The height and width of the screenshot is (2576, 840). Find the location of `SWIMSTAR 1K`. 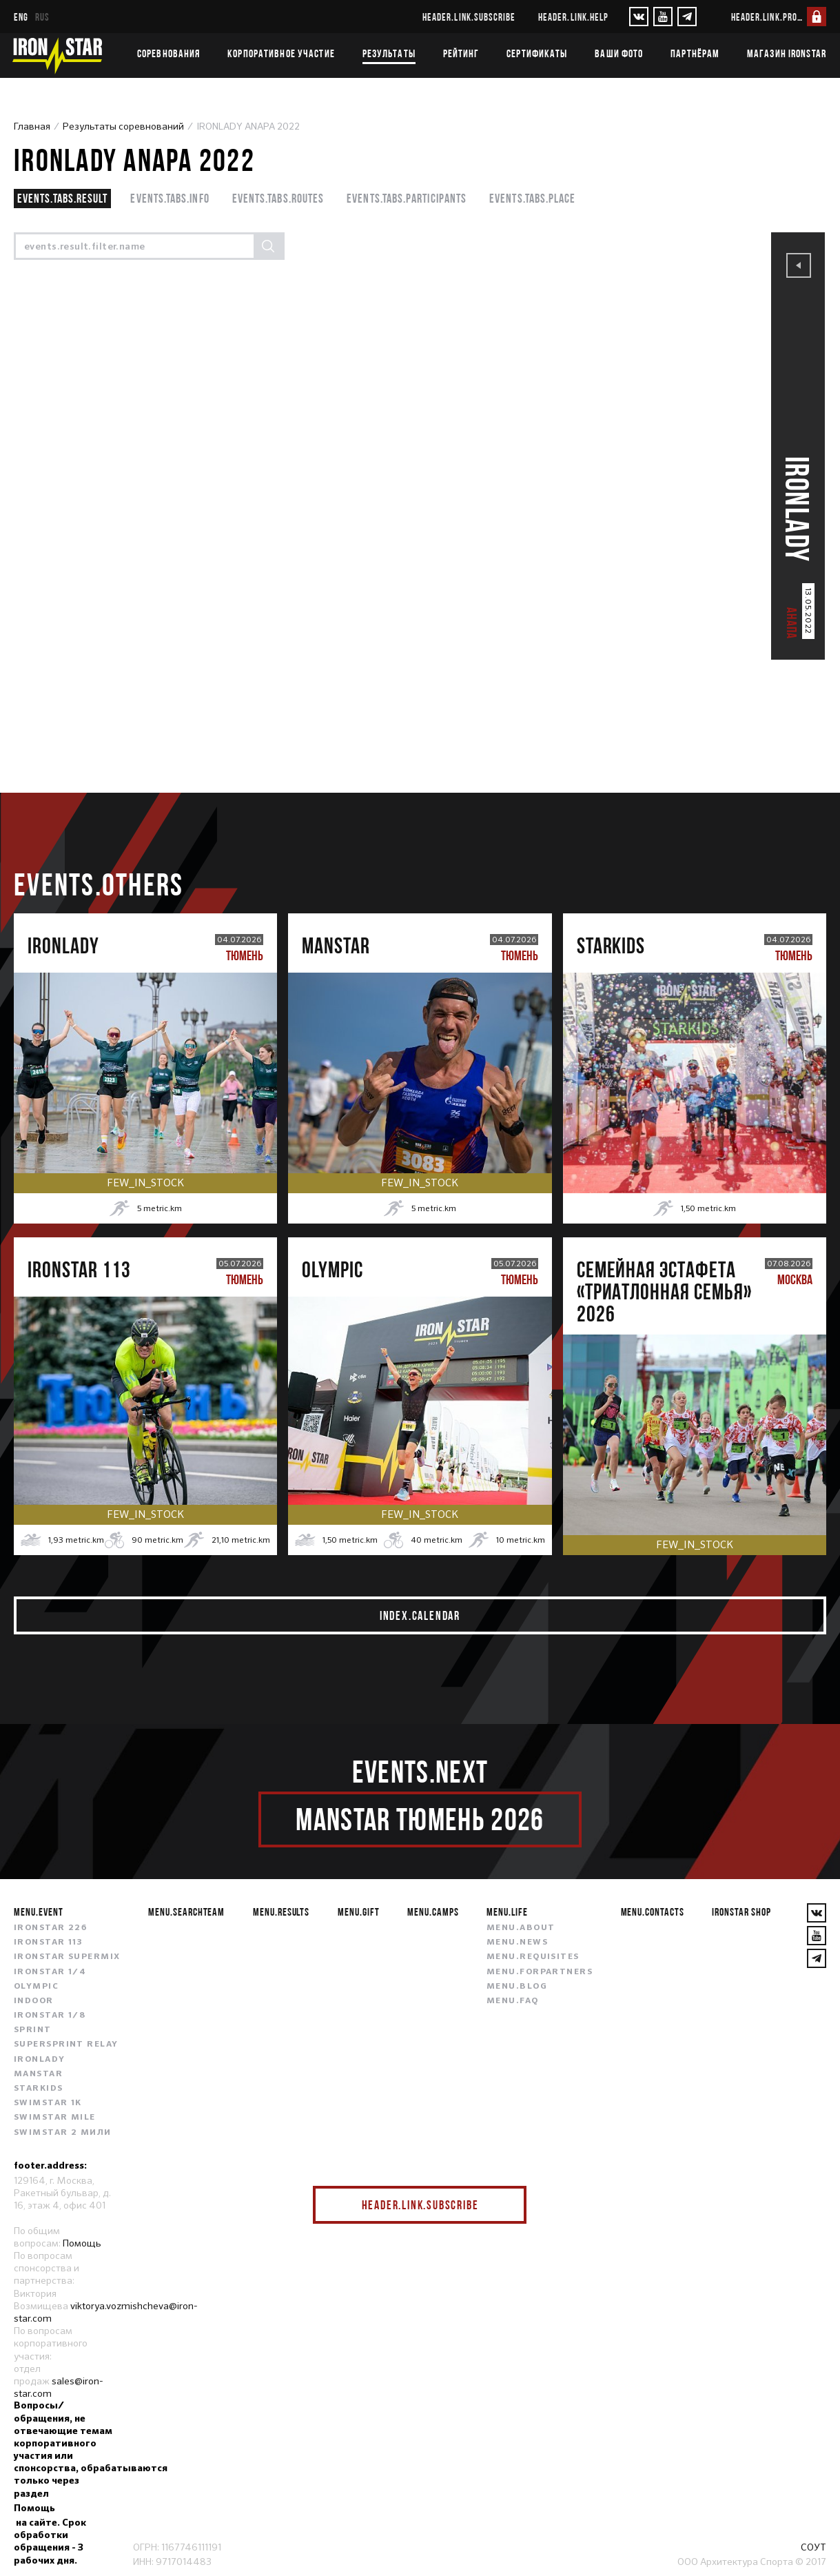

SWIMSTAR 1K is located at coordinates (48, 2103).